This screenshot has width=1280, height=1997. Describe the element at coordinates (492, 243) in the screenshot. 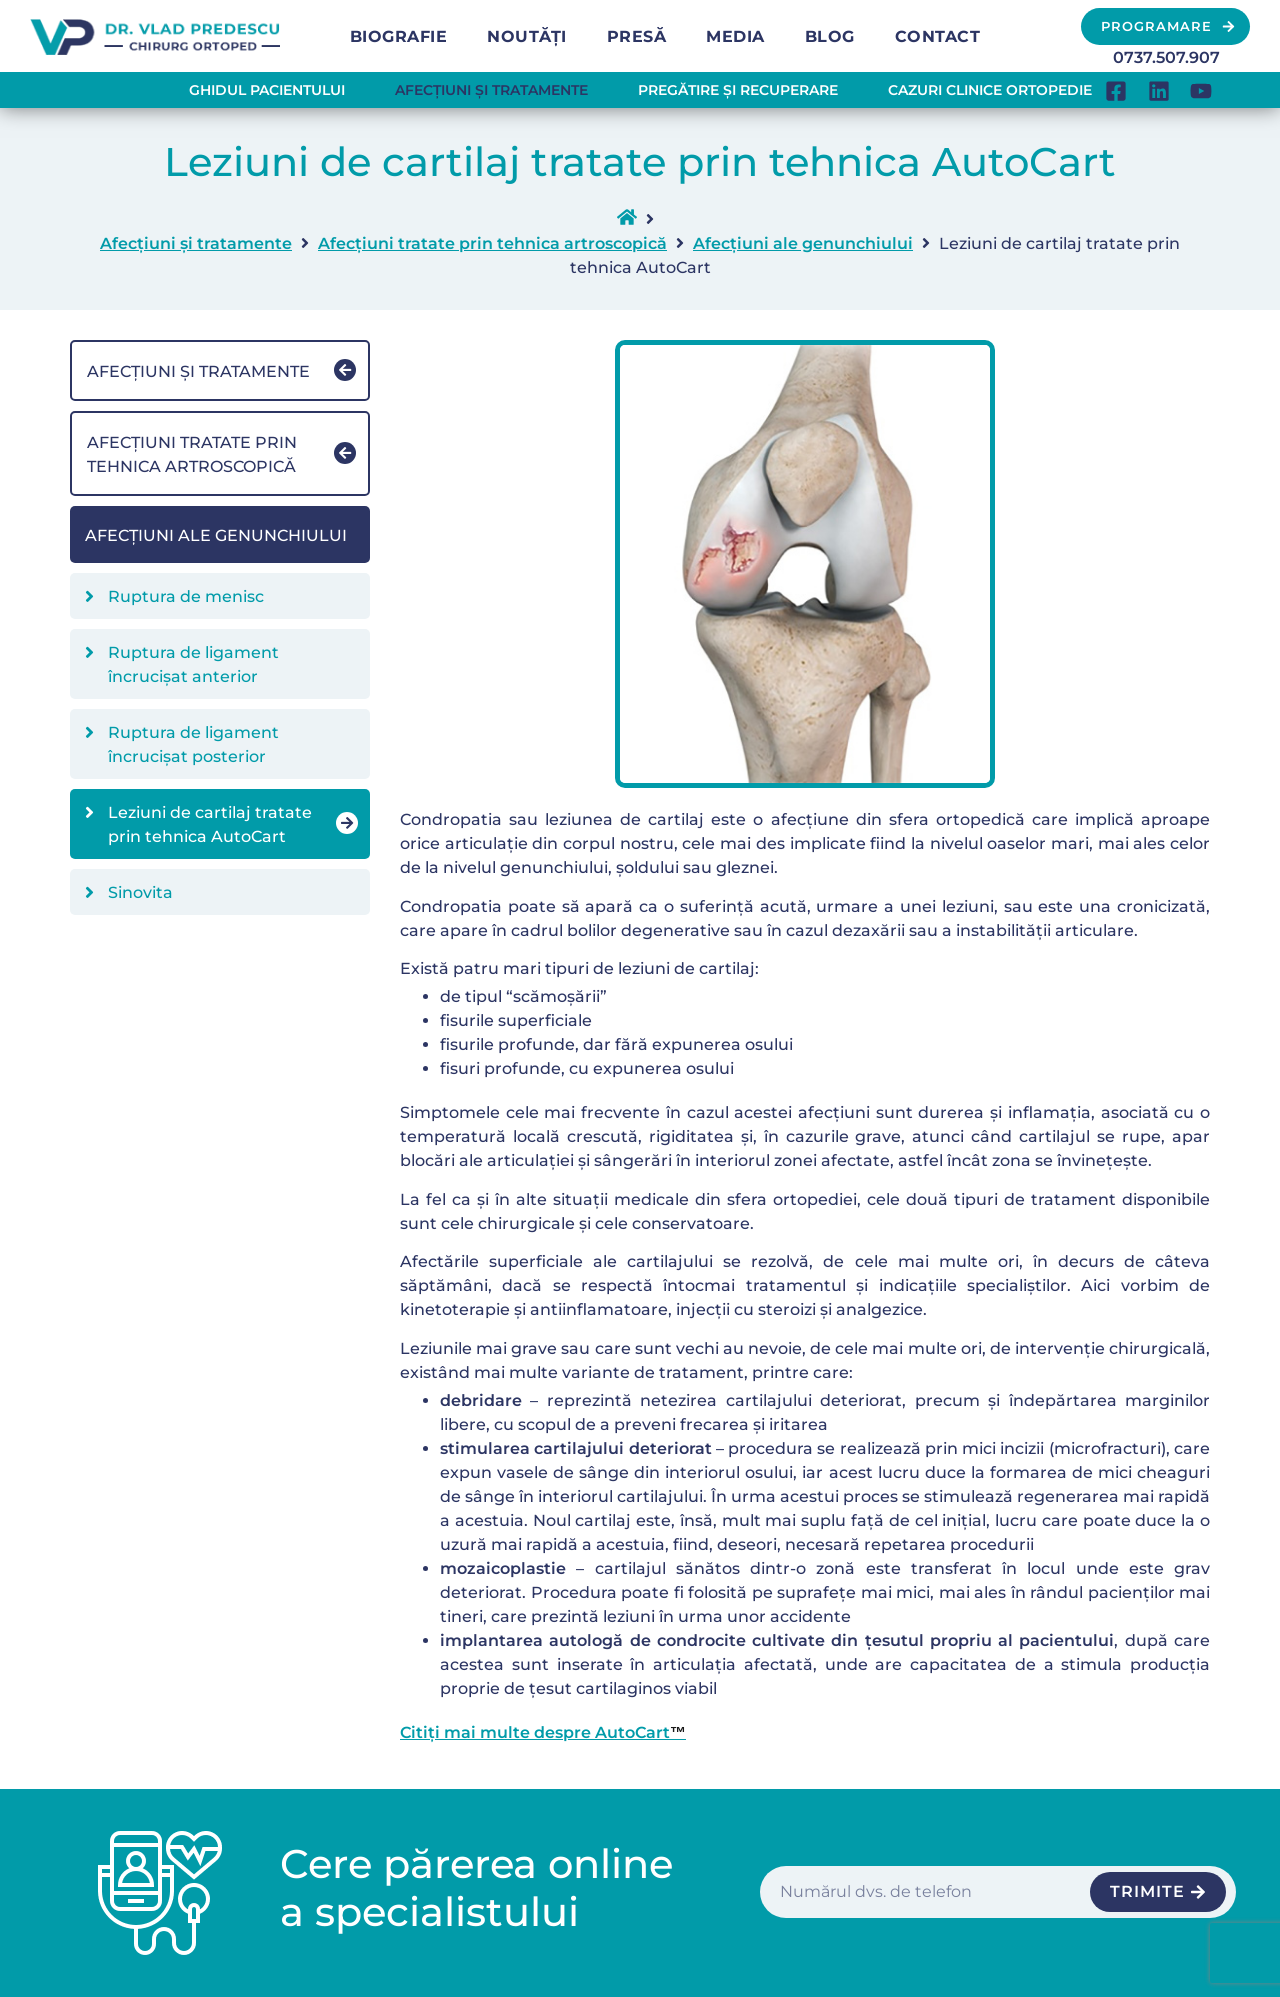

I see `Afecțiuni tratate prin tehnica artroscopică` at that location.